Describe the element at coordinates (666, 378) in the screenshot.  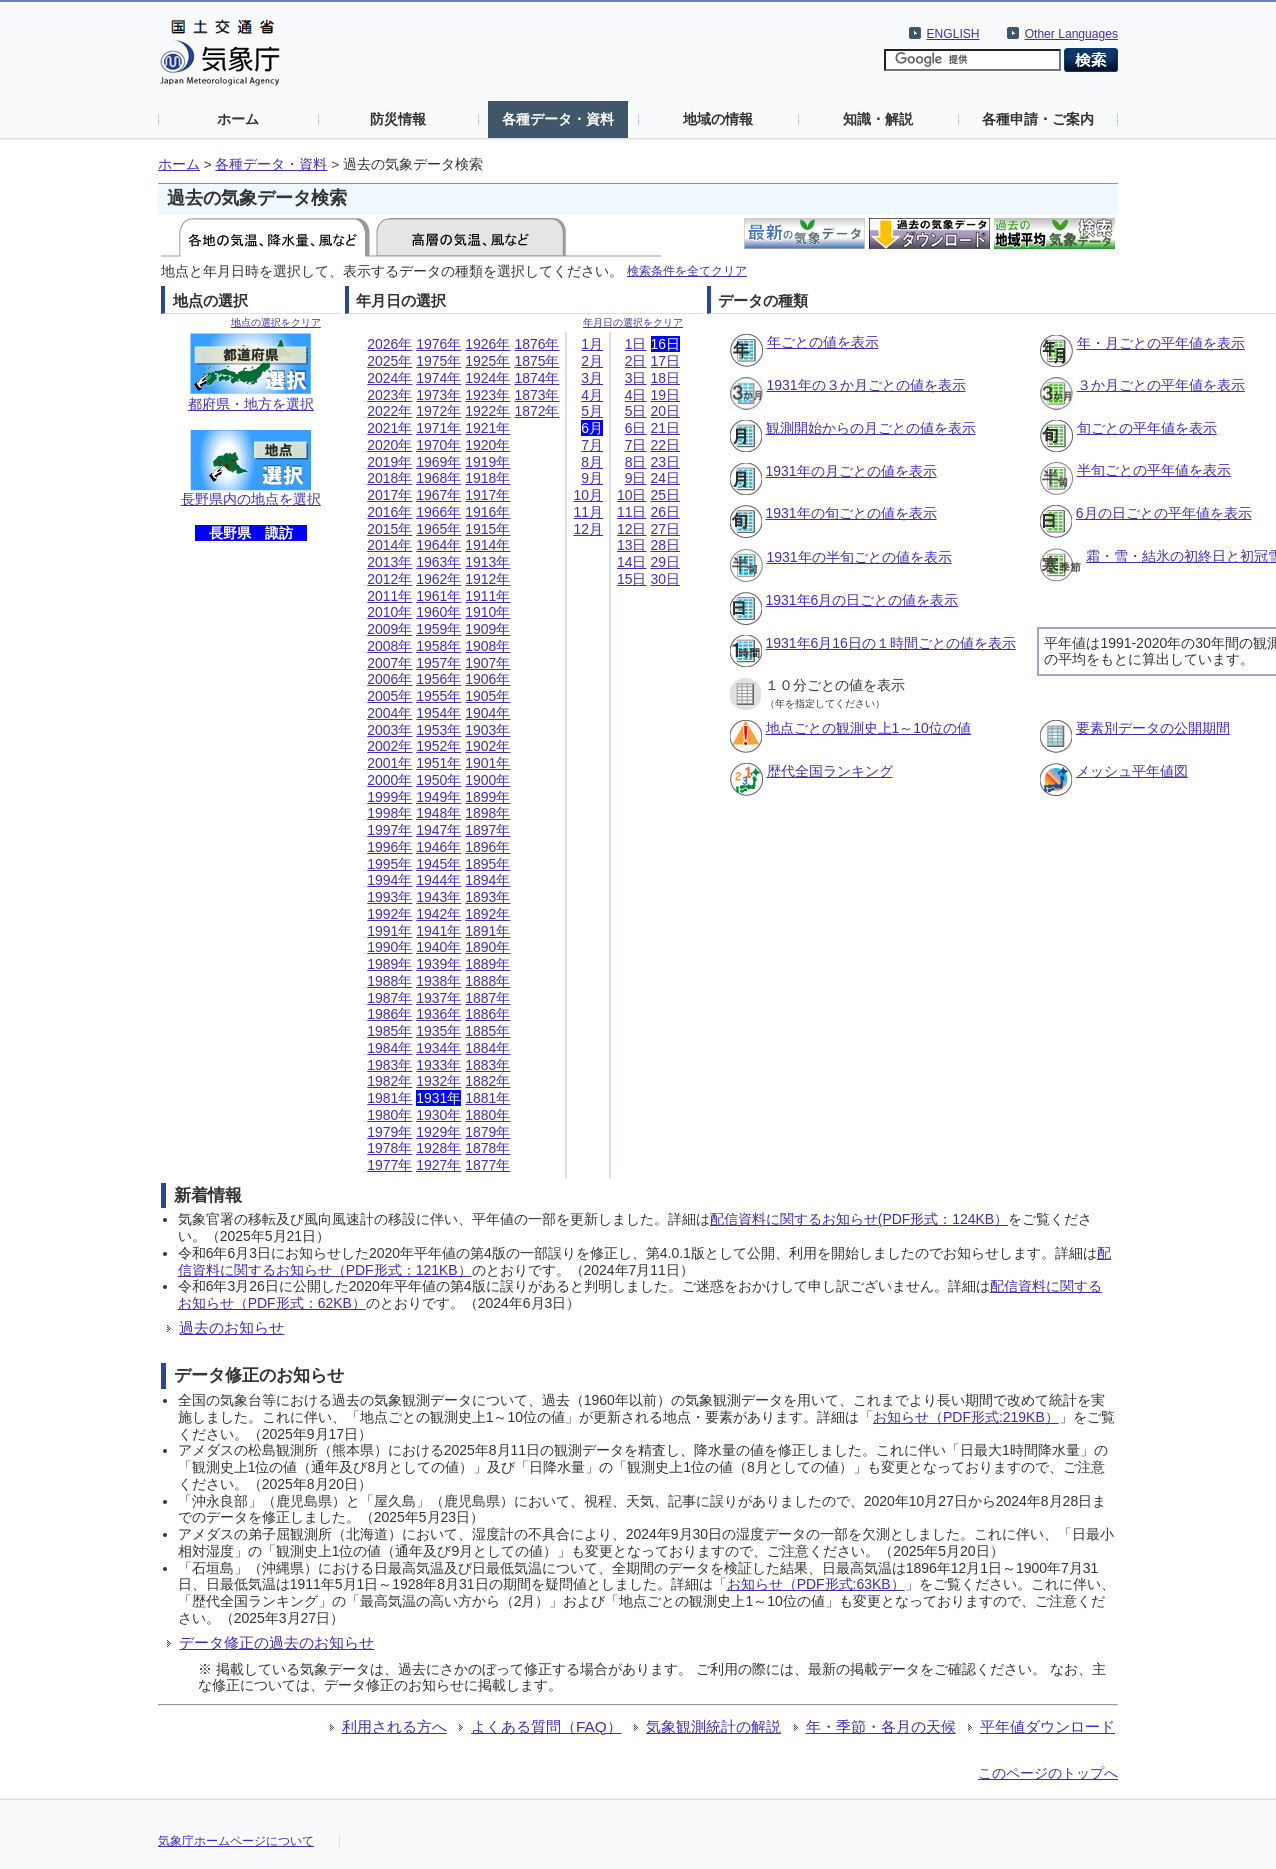
I see `18日` at that location.